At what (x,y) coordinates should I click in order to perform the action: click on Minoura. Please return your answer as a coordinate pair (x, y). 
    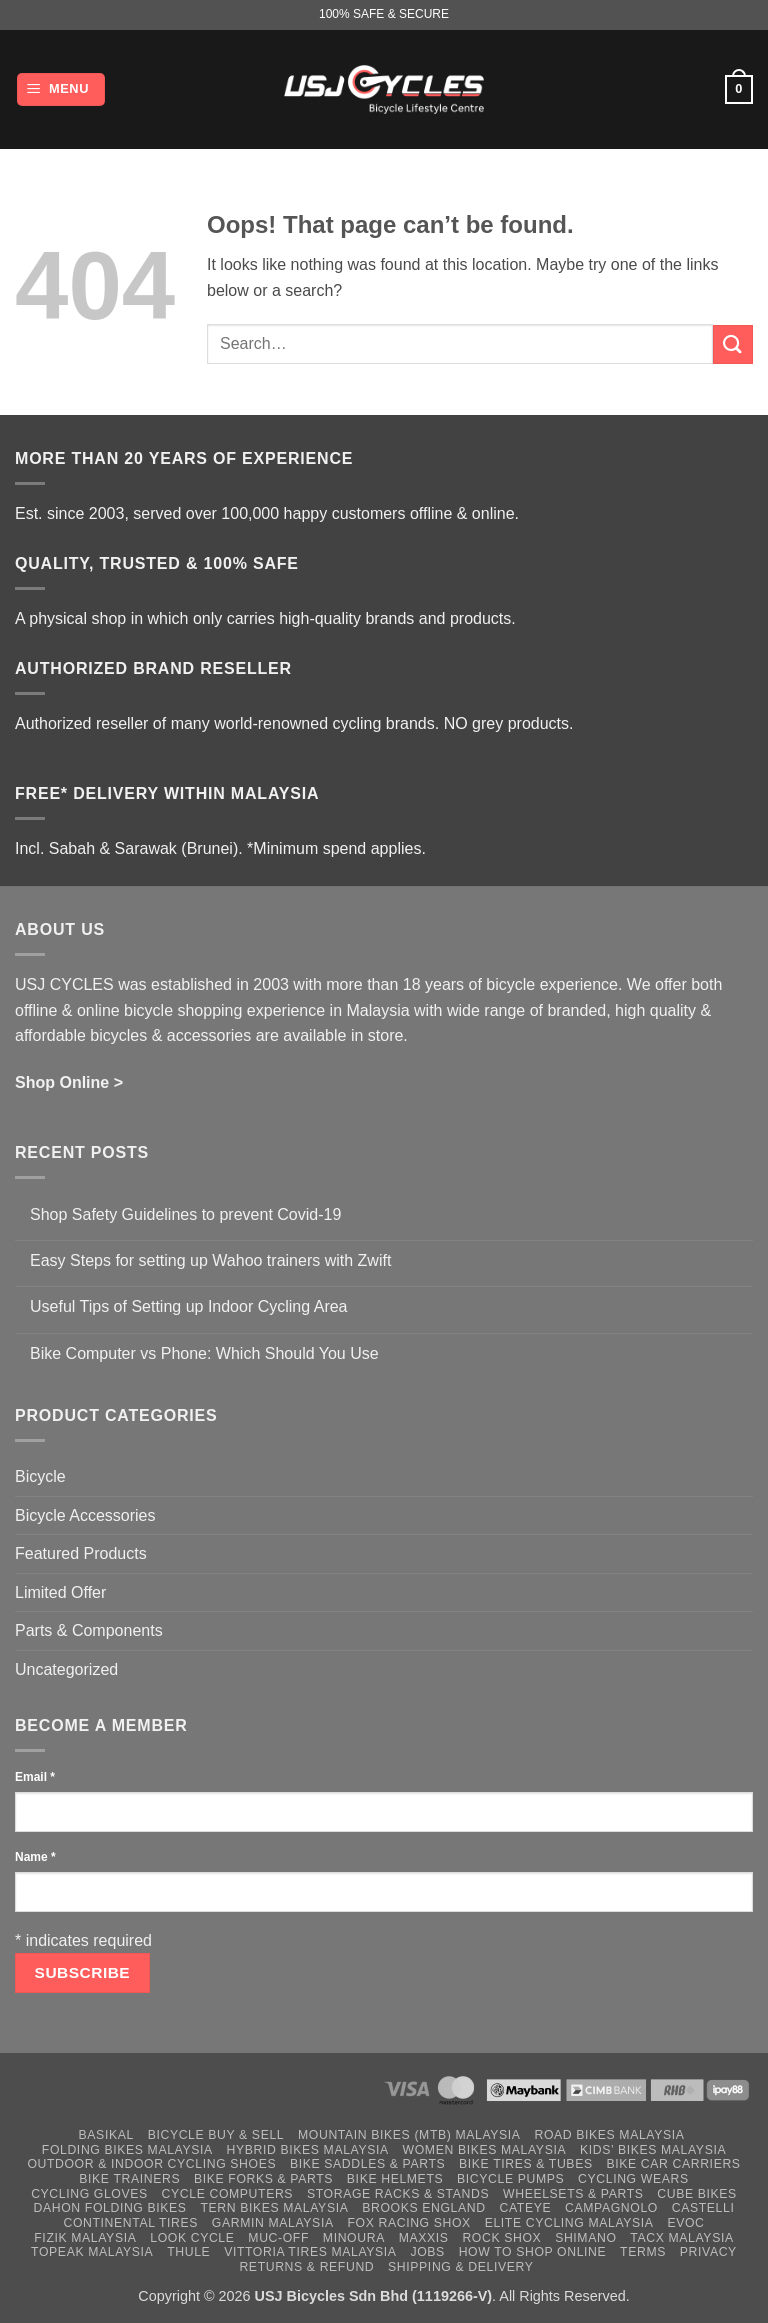
    Looking at the image, I should click on (354, 2238).